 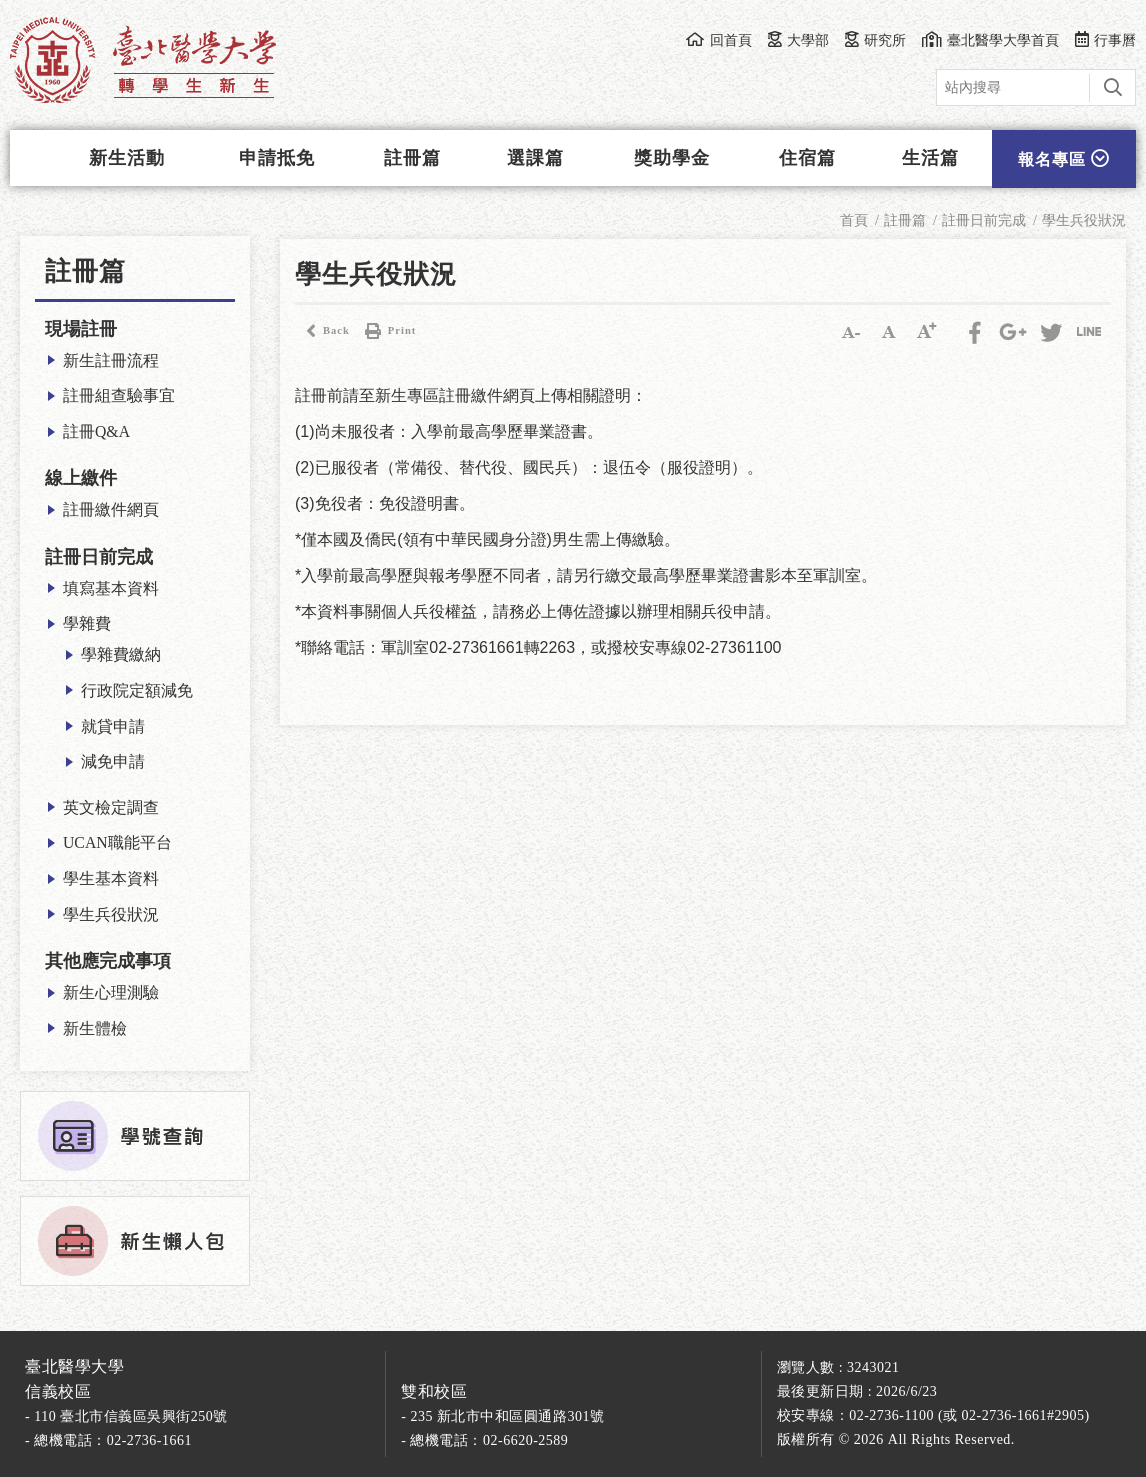 I want to click on 生活篇, so click(x=930, y=158).